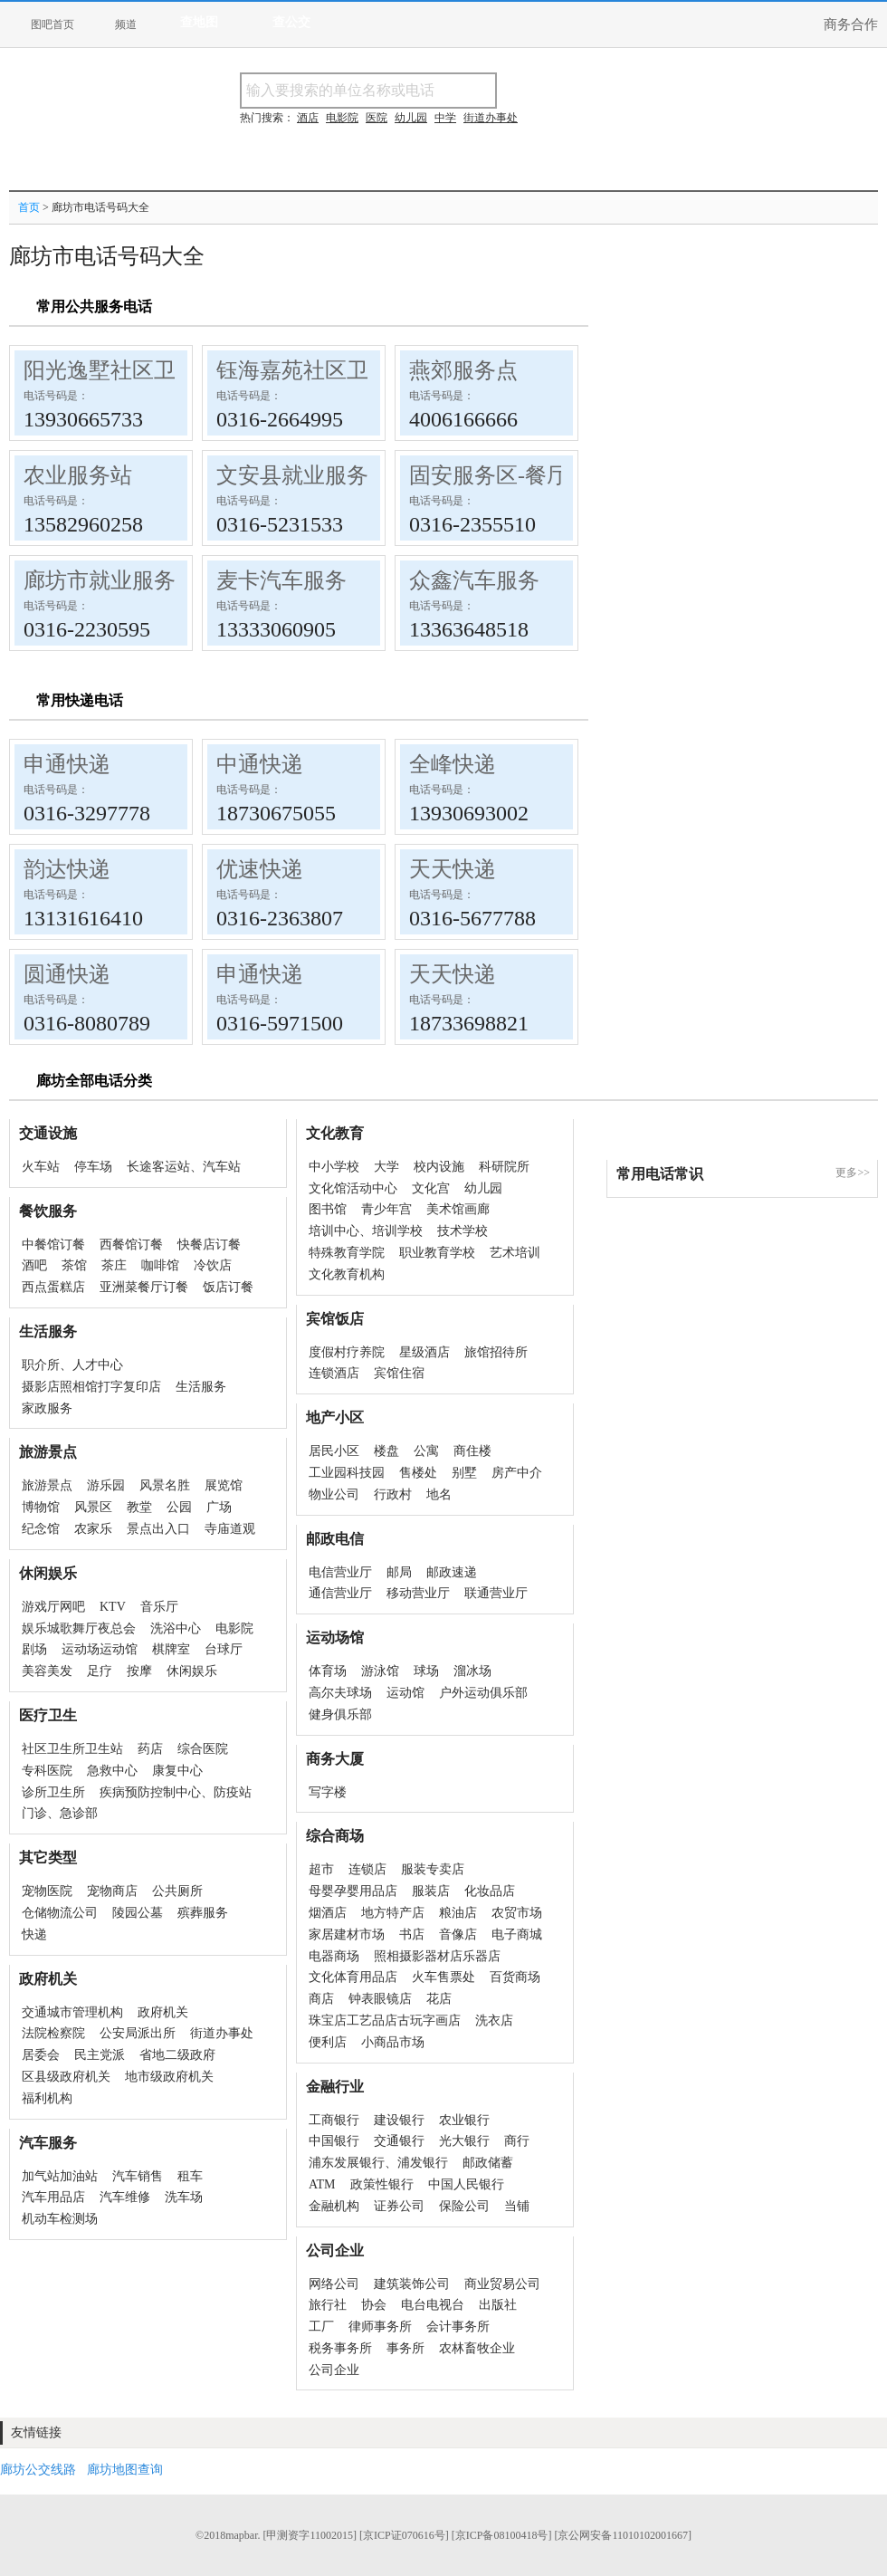  Describe the element at coordinates (202, 1749) in the screenshot. I see `综合医院` at that location.